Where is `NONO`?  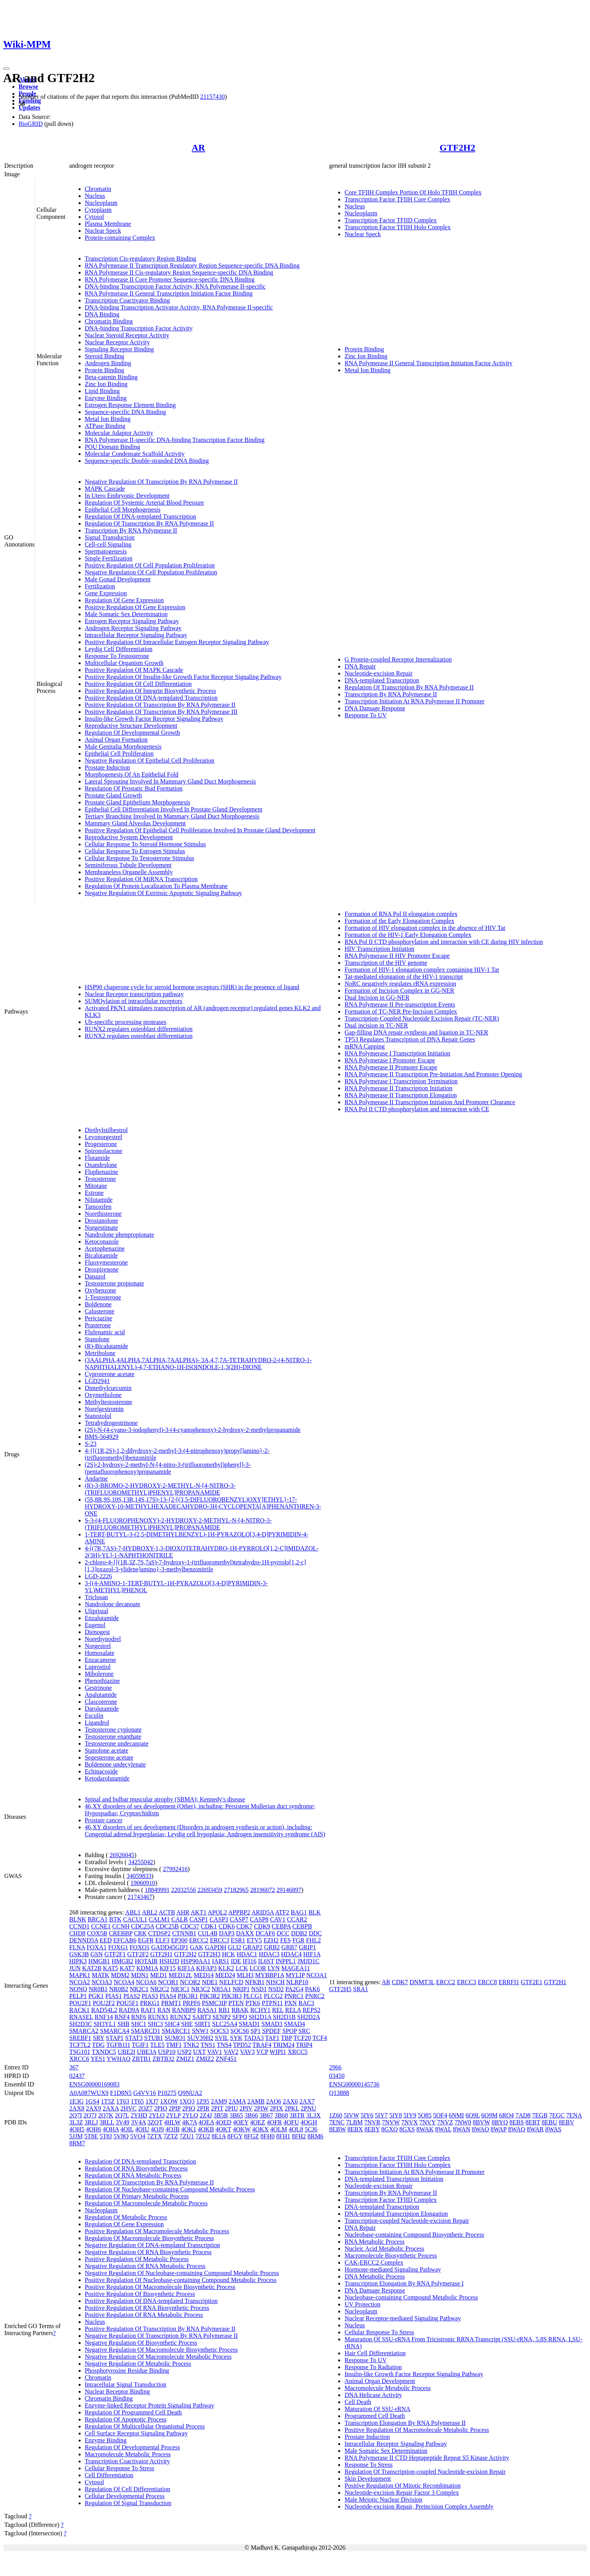 NONO is located at coordinates (78, 1989).